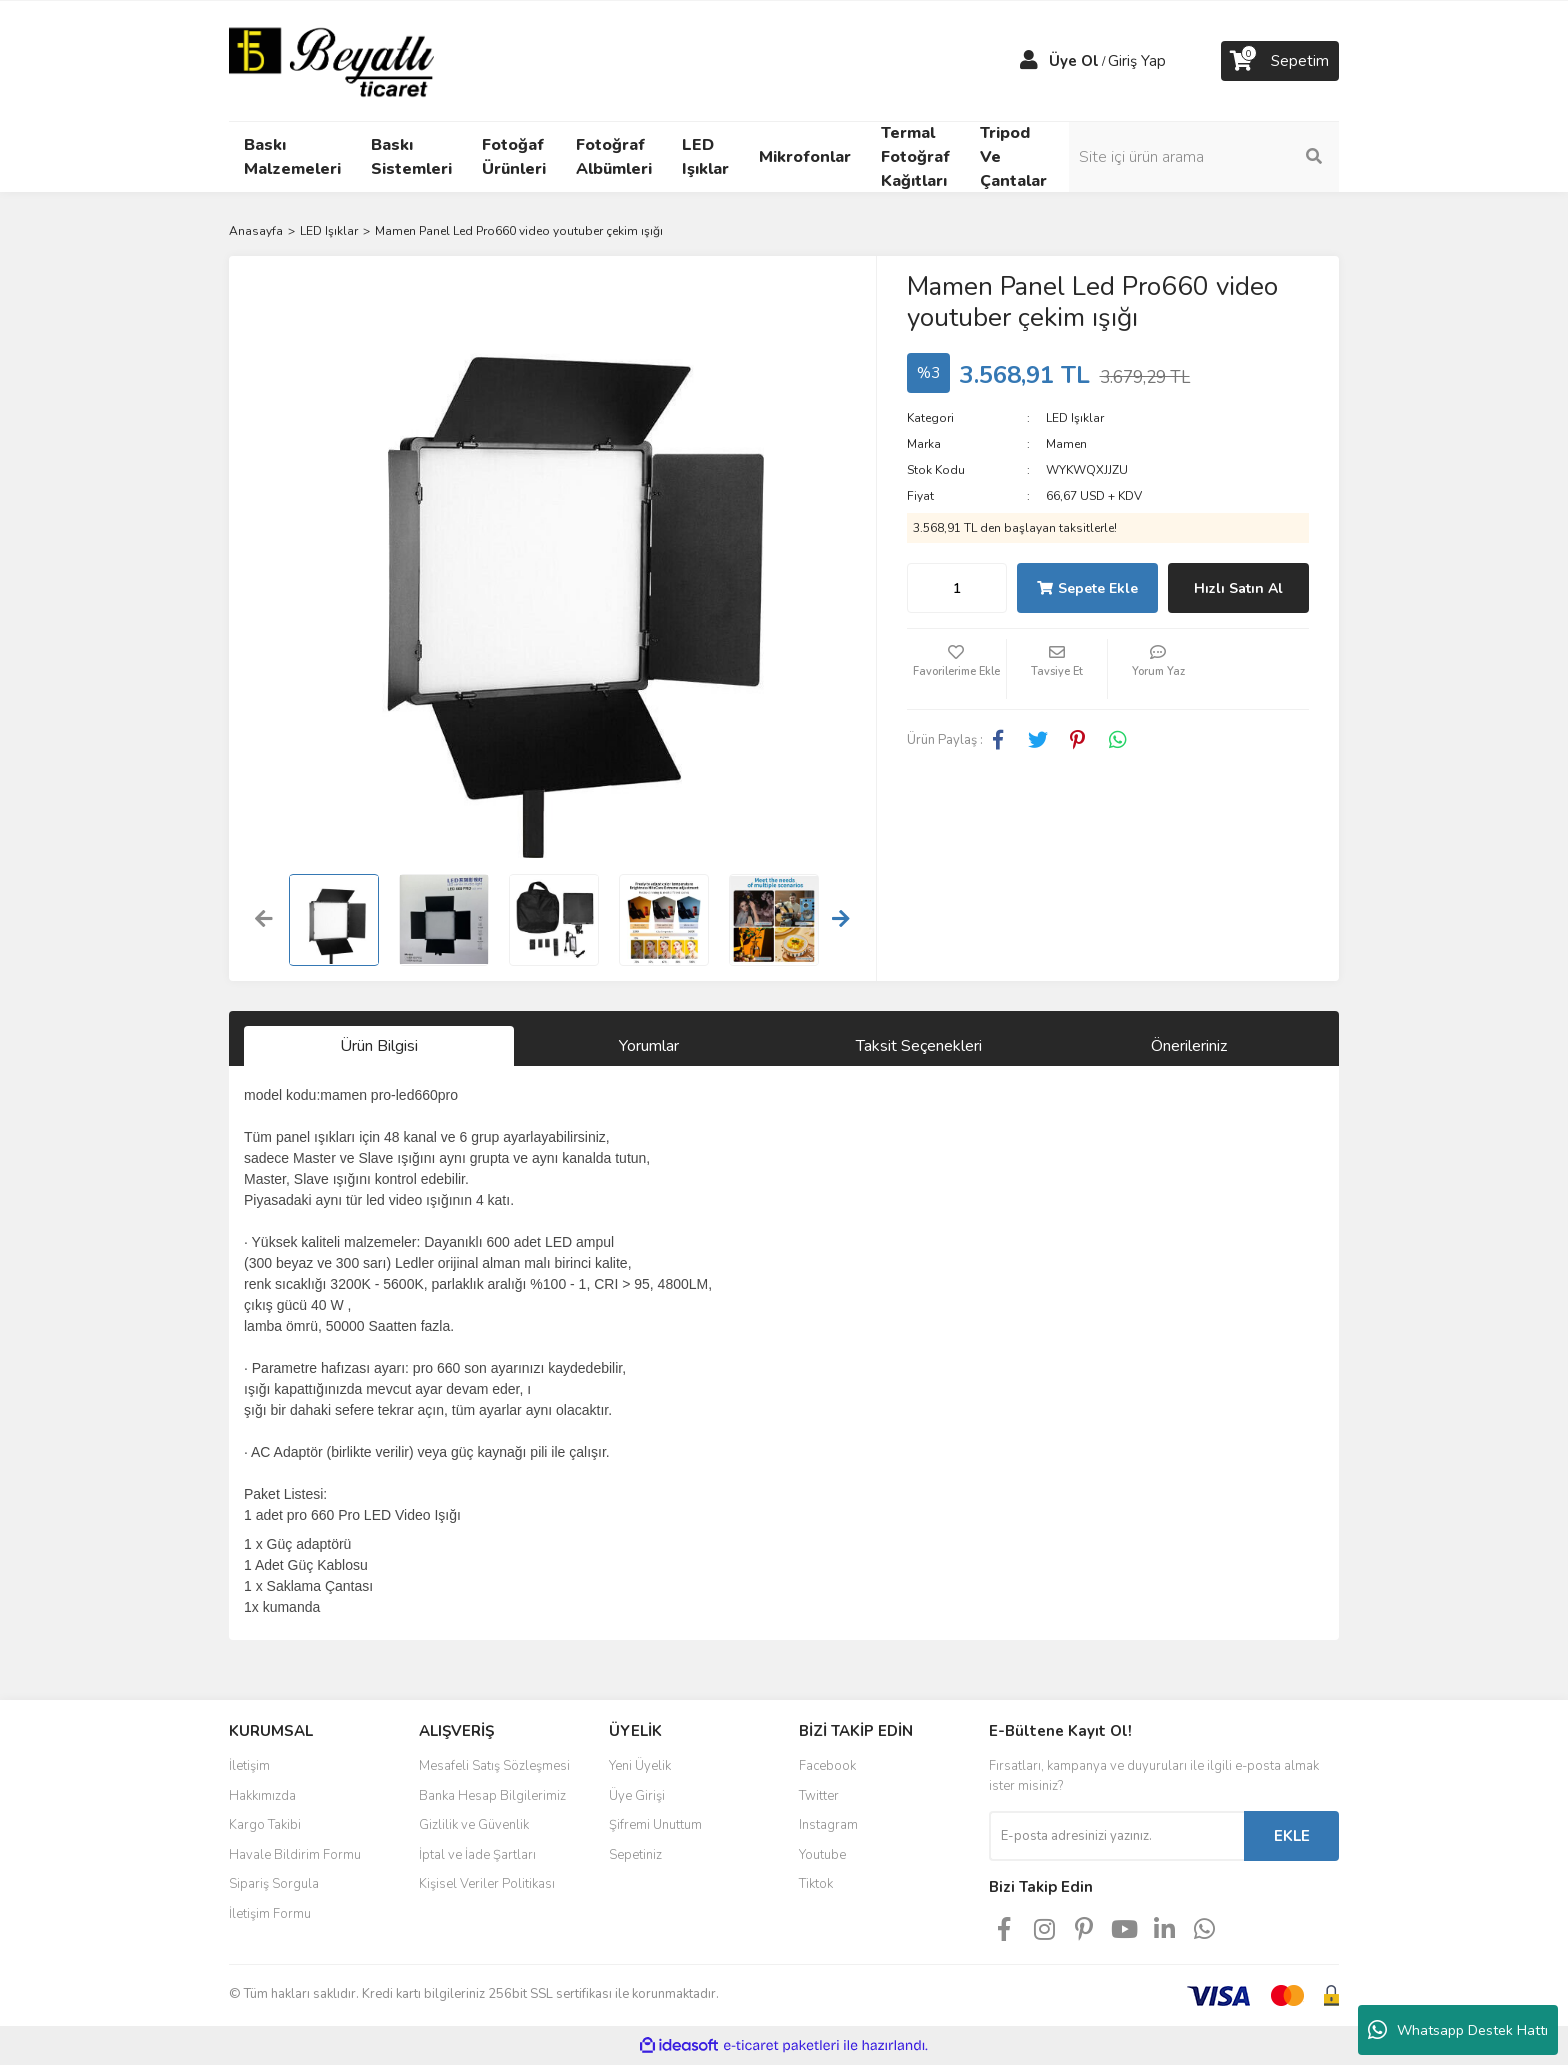 The image size is (1568, 2065). Describe the element at coordinates (635, 1855) in the screenshot. I see `Sepetiniz` at that location.